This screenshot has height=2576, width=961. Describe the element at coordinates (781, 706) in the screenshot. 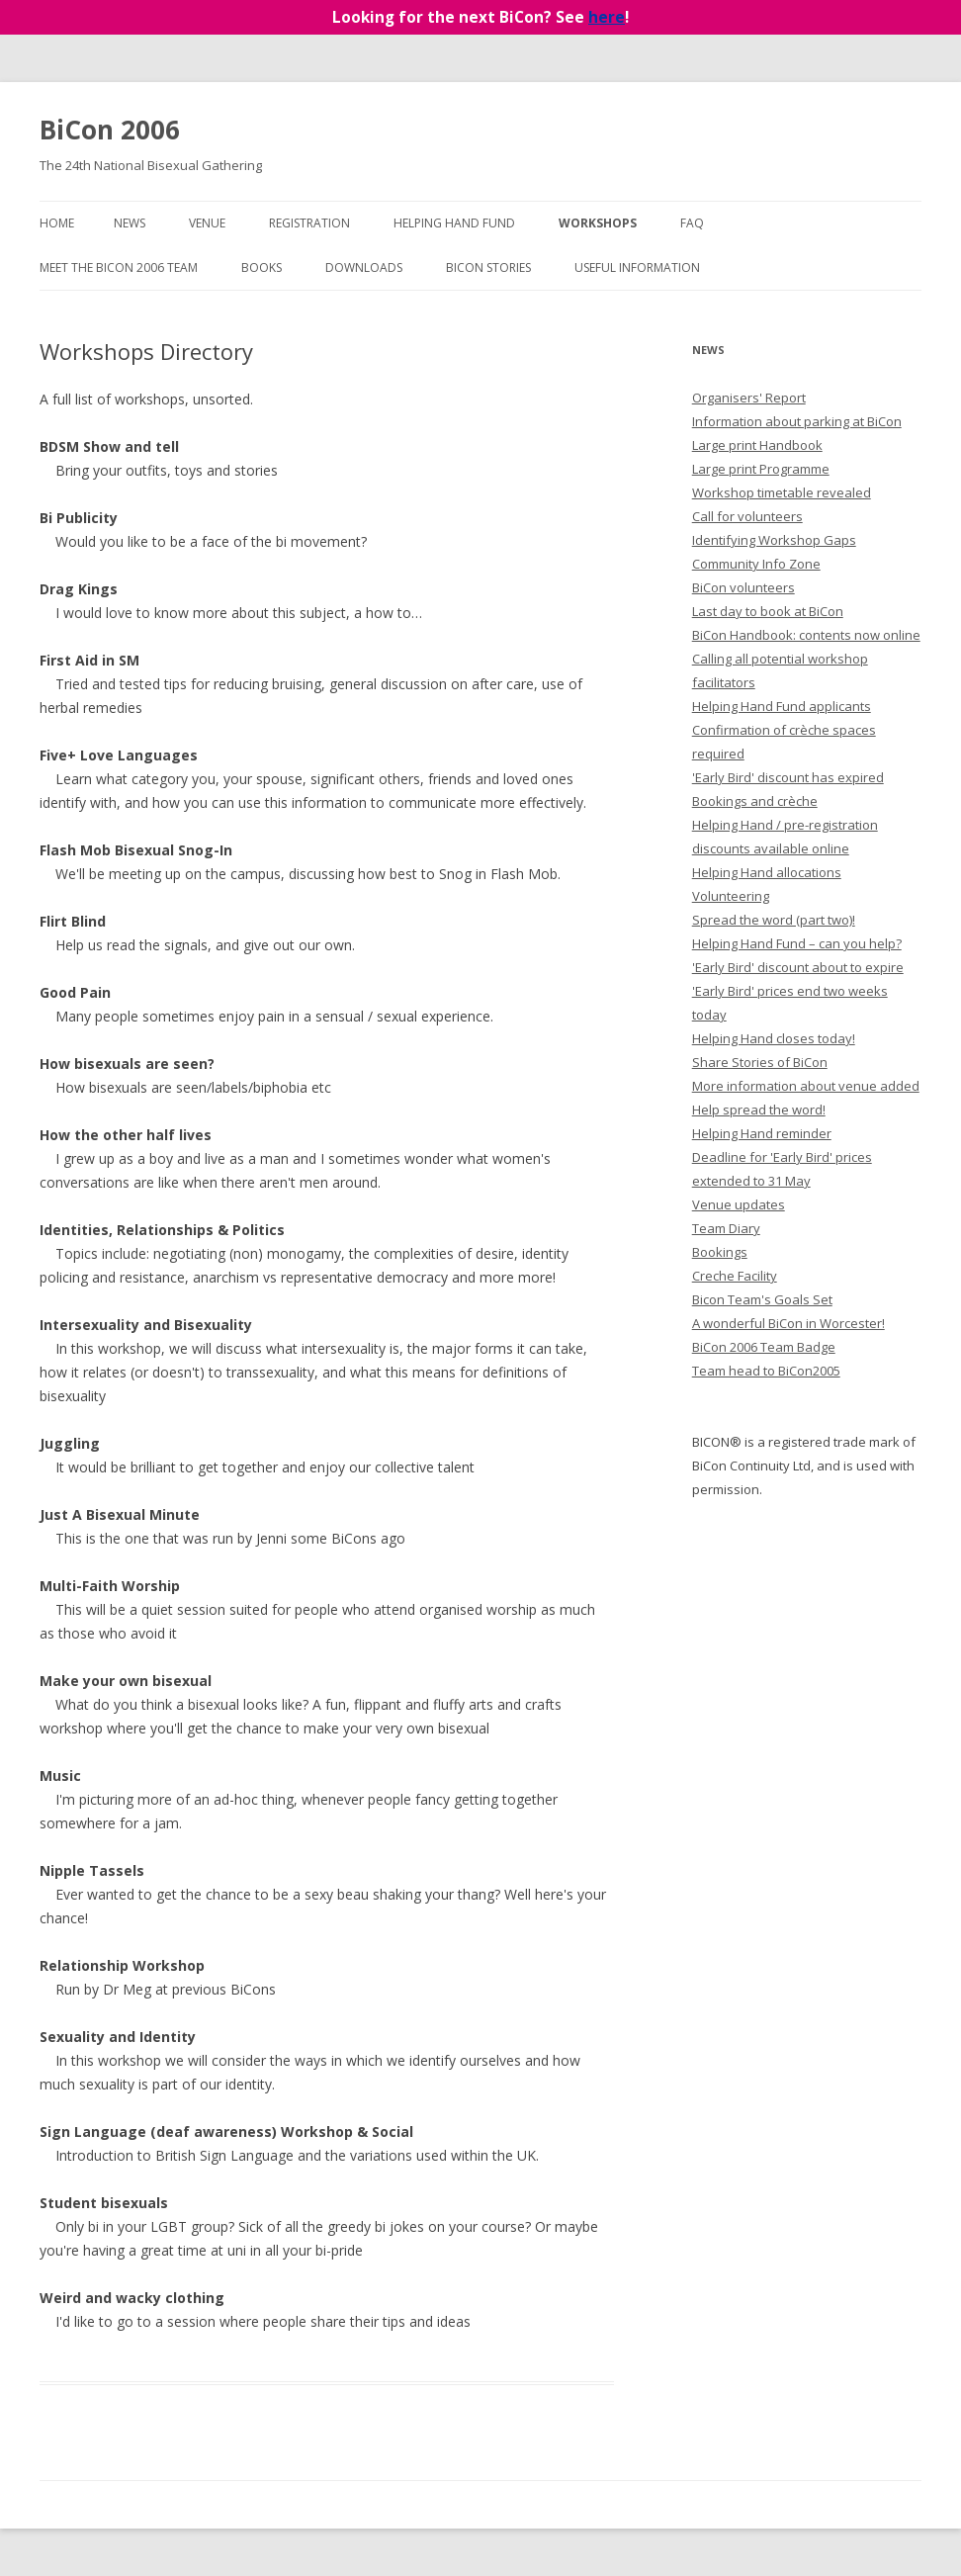

I see `Helping Hand Fund applicants` at that location.